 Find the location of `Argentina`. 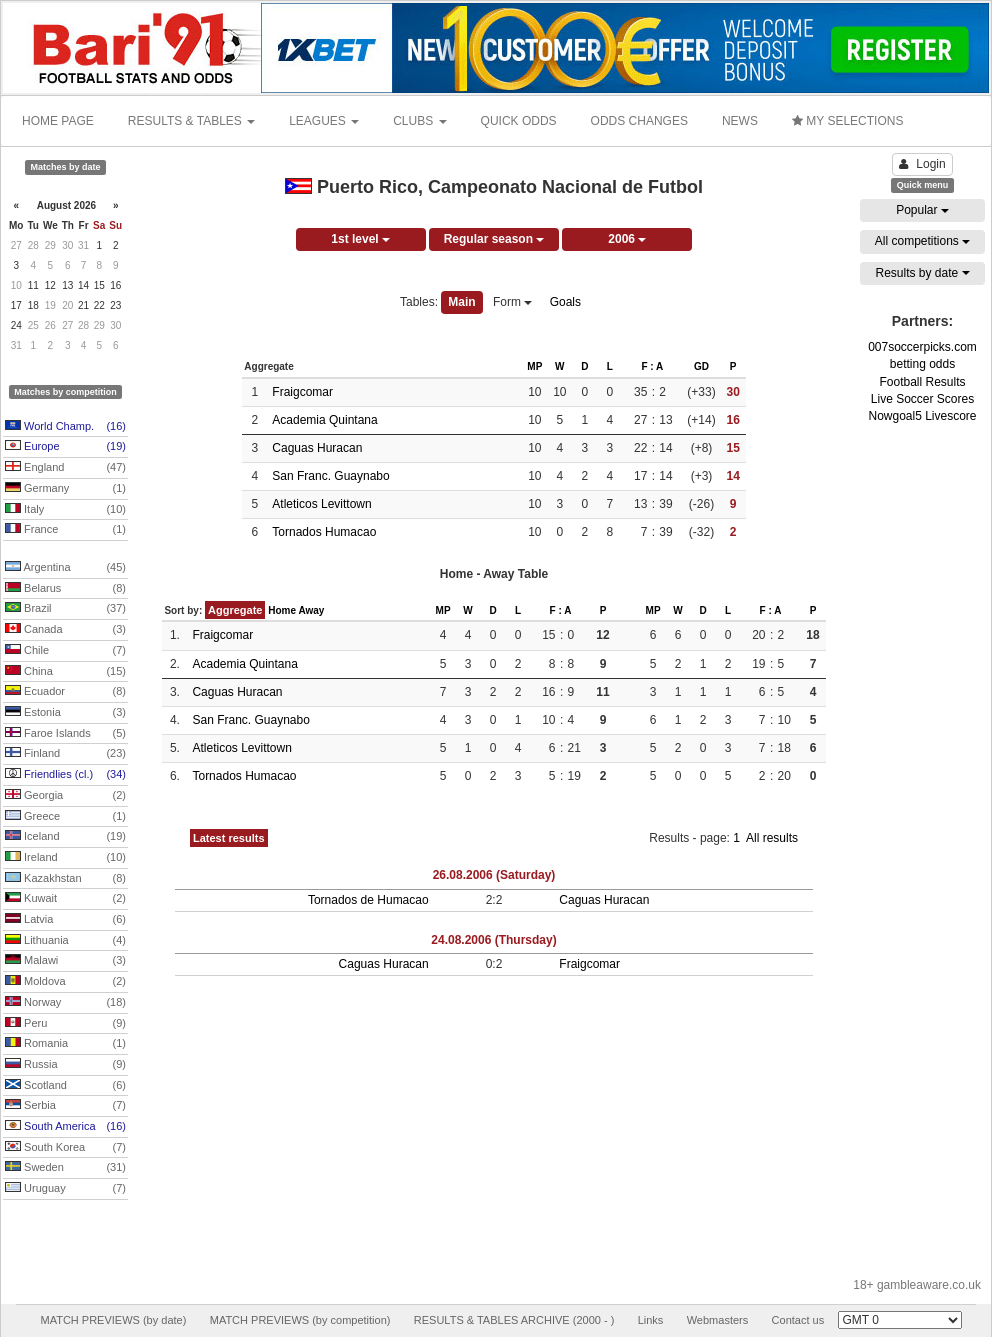

Argentina is located at coordinates (65, 568).